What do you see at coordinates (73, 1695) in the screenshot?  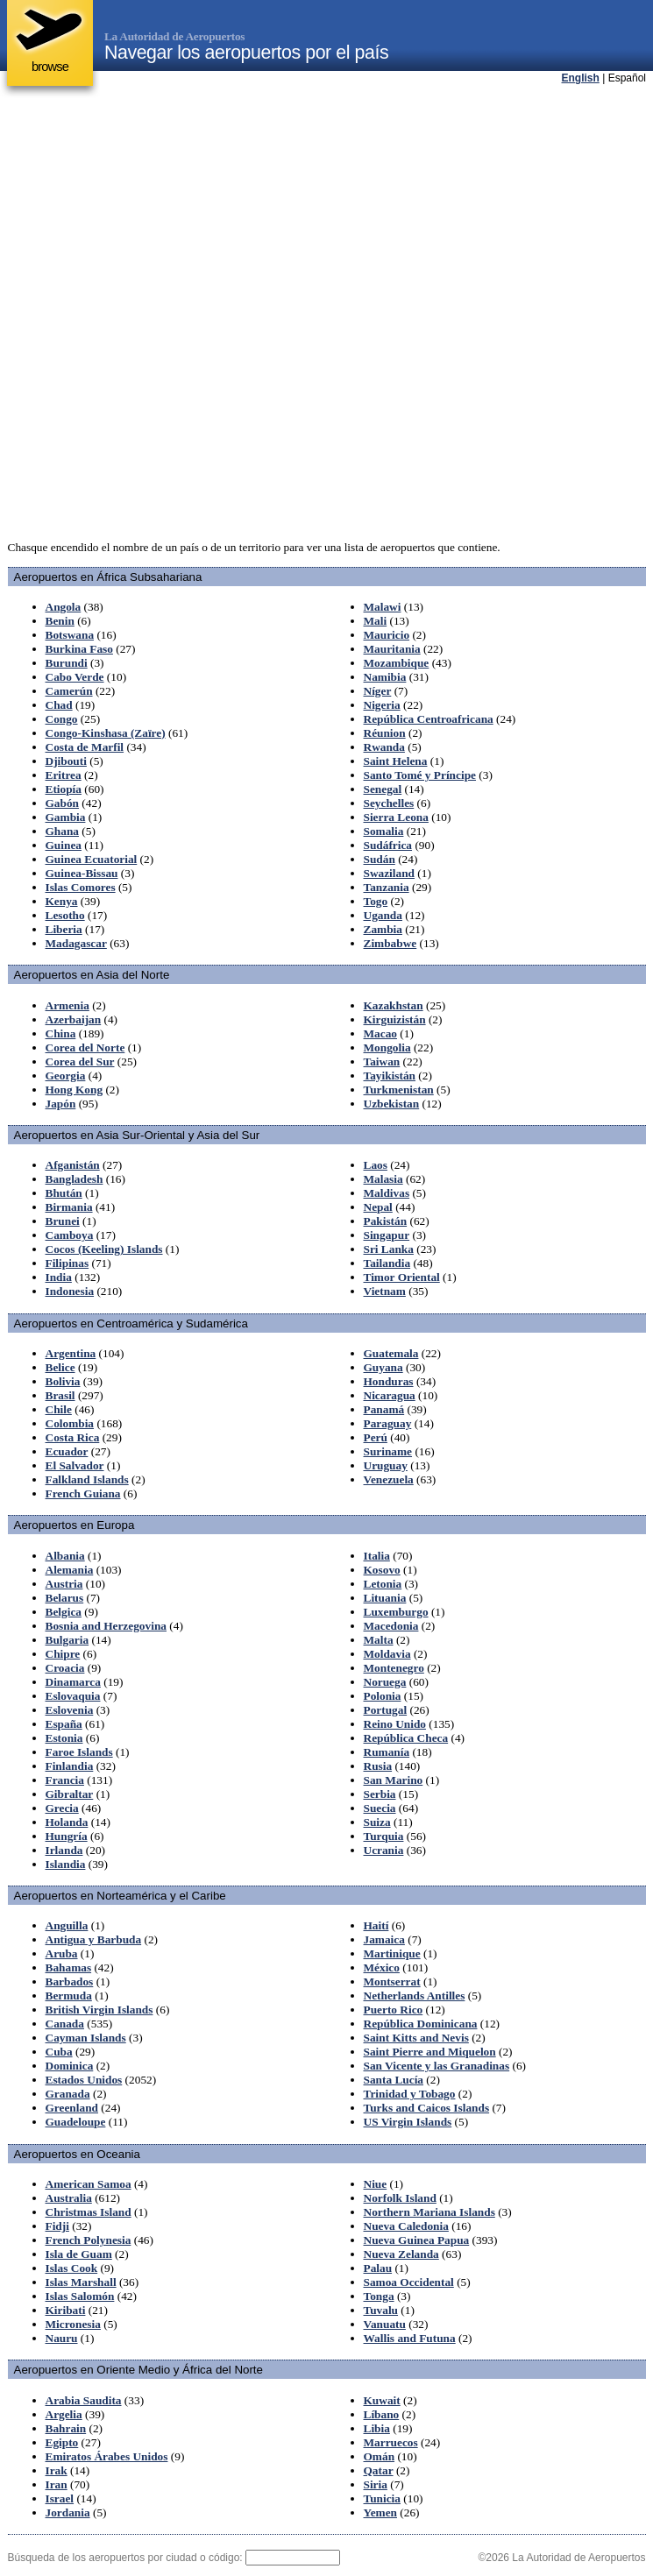 I see `Eslovaquia` at bounding box center [73, 1695].